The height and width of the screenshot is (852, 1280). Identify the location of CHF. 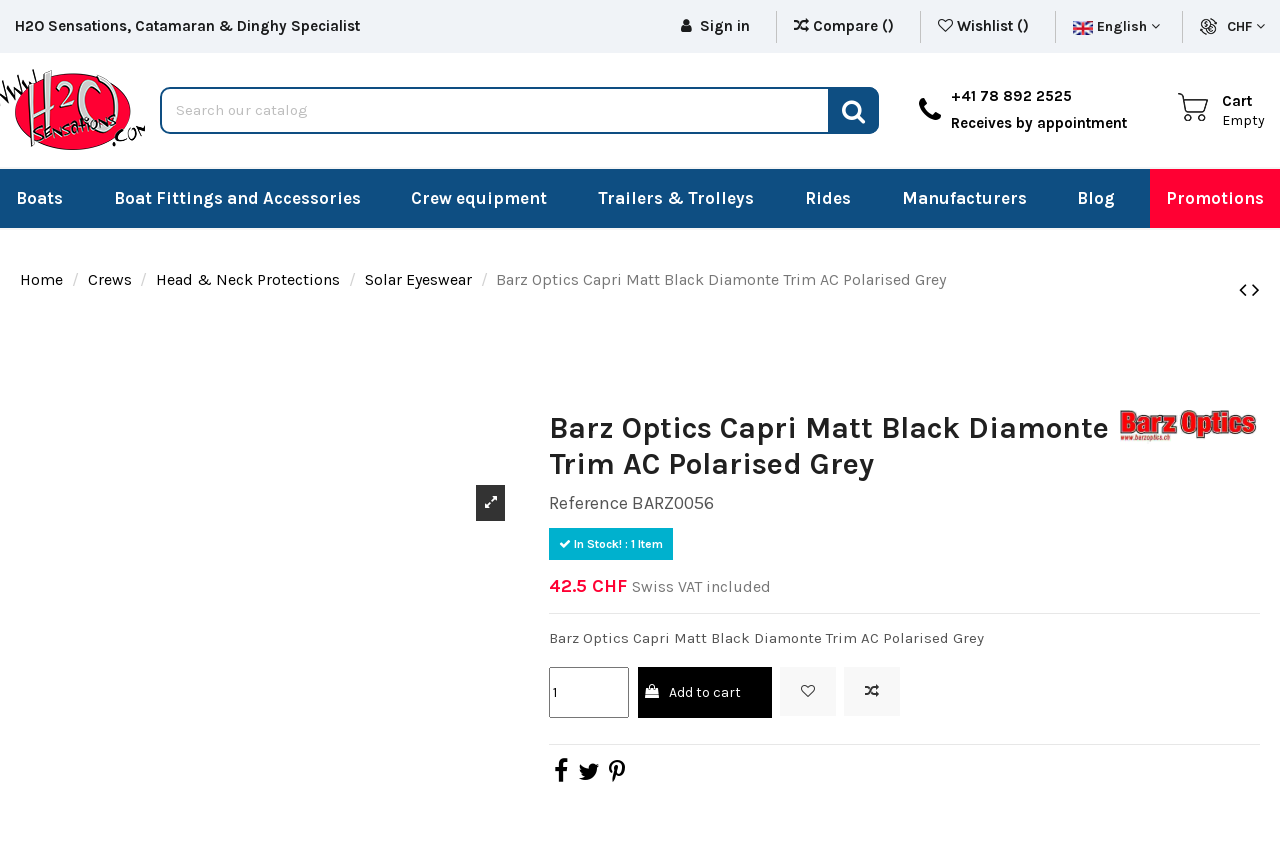
(1246, 26).